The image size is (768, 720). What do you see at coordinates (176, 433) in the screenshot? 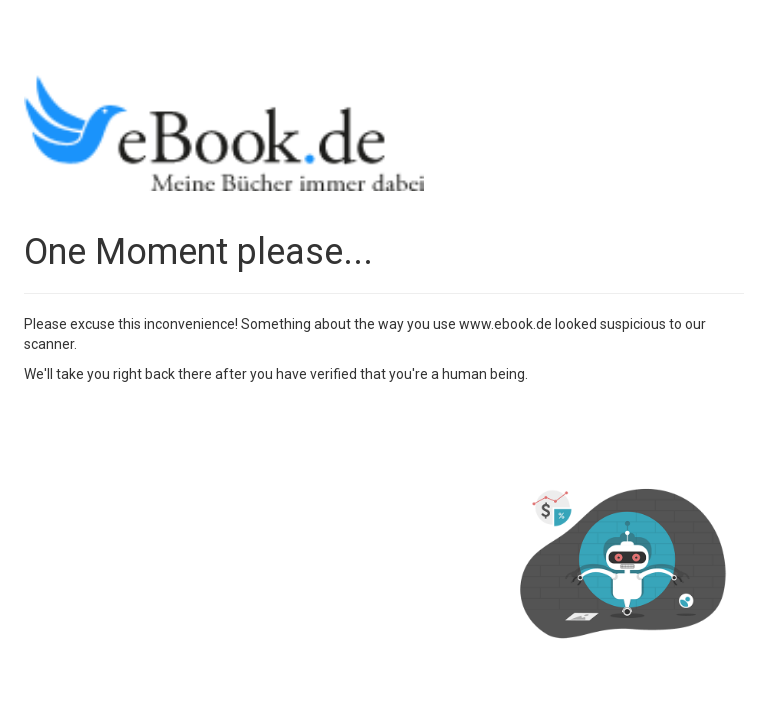
I see `[presentation]` at bounding box center [176, 433].